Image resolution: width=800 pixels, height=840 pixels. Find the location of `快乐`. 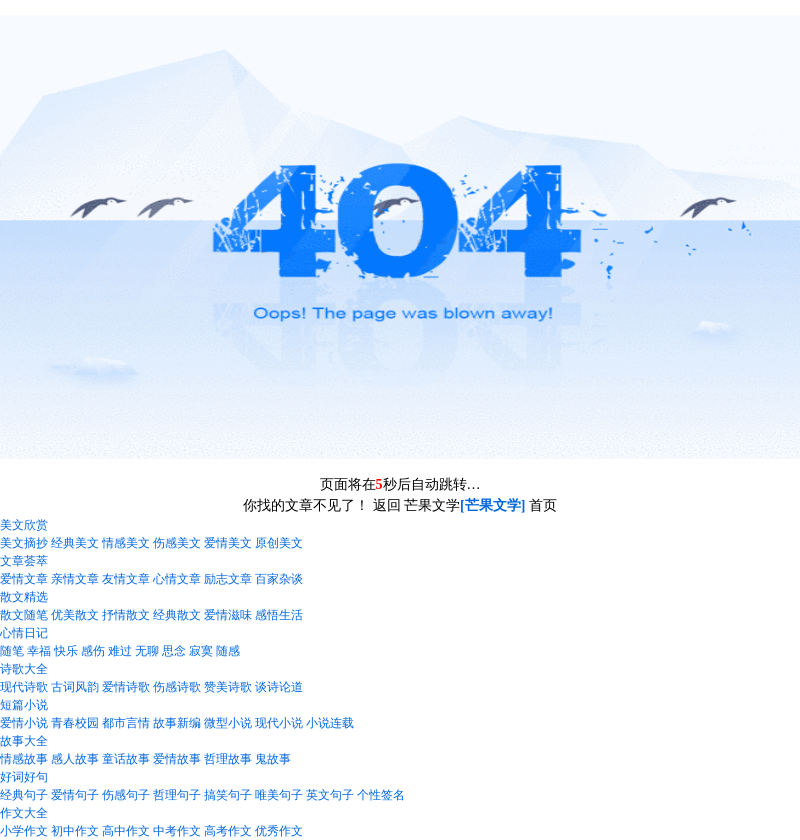

快乐 is located at coordinates (66, 651).